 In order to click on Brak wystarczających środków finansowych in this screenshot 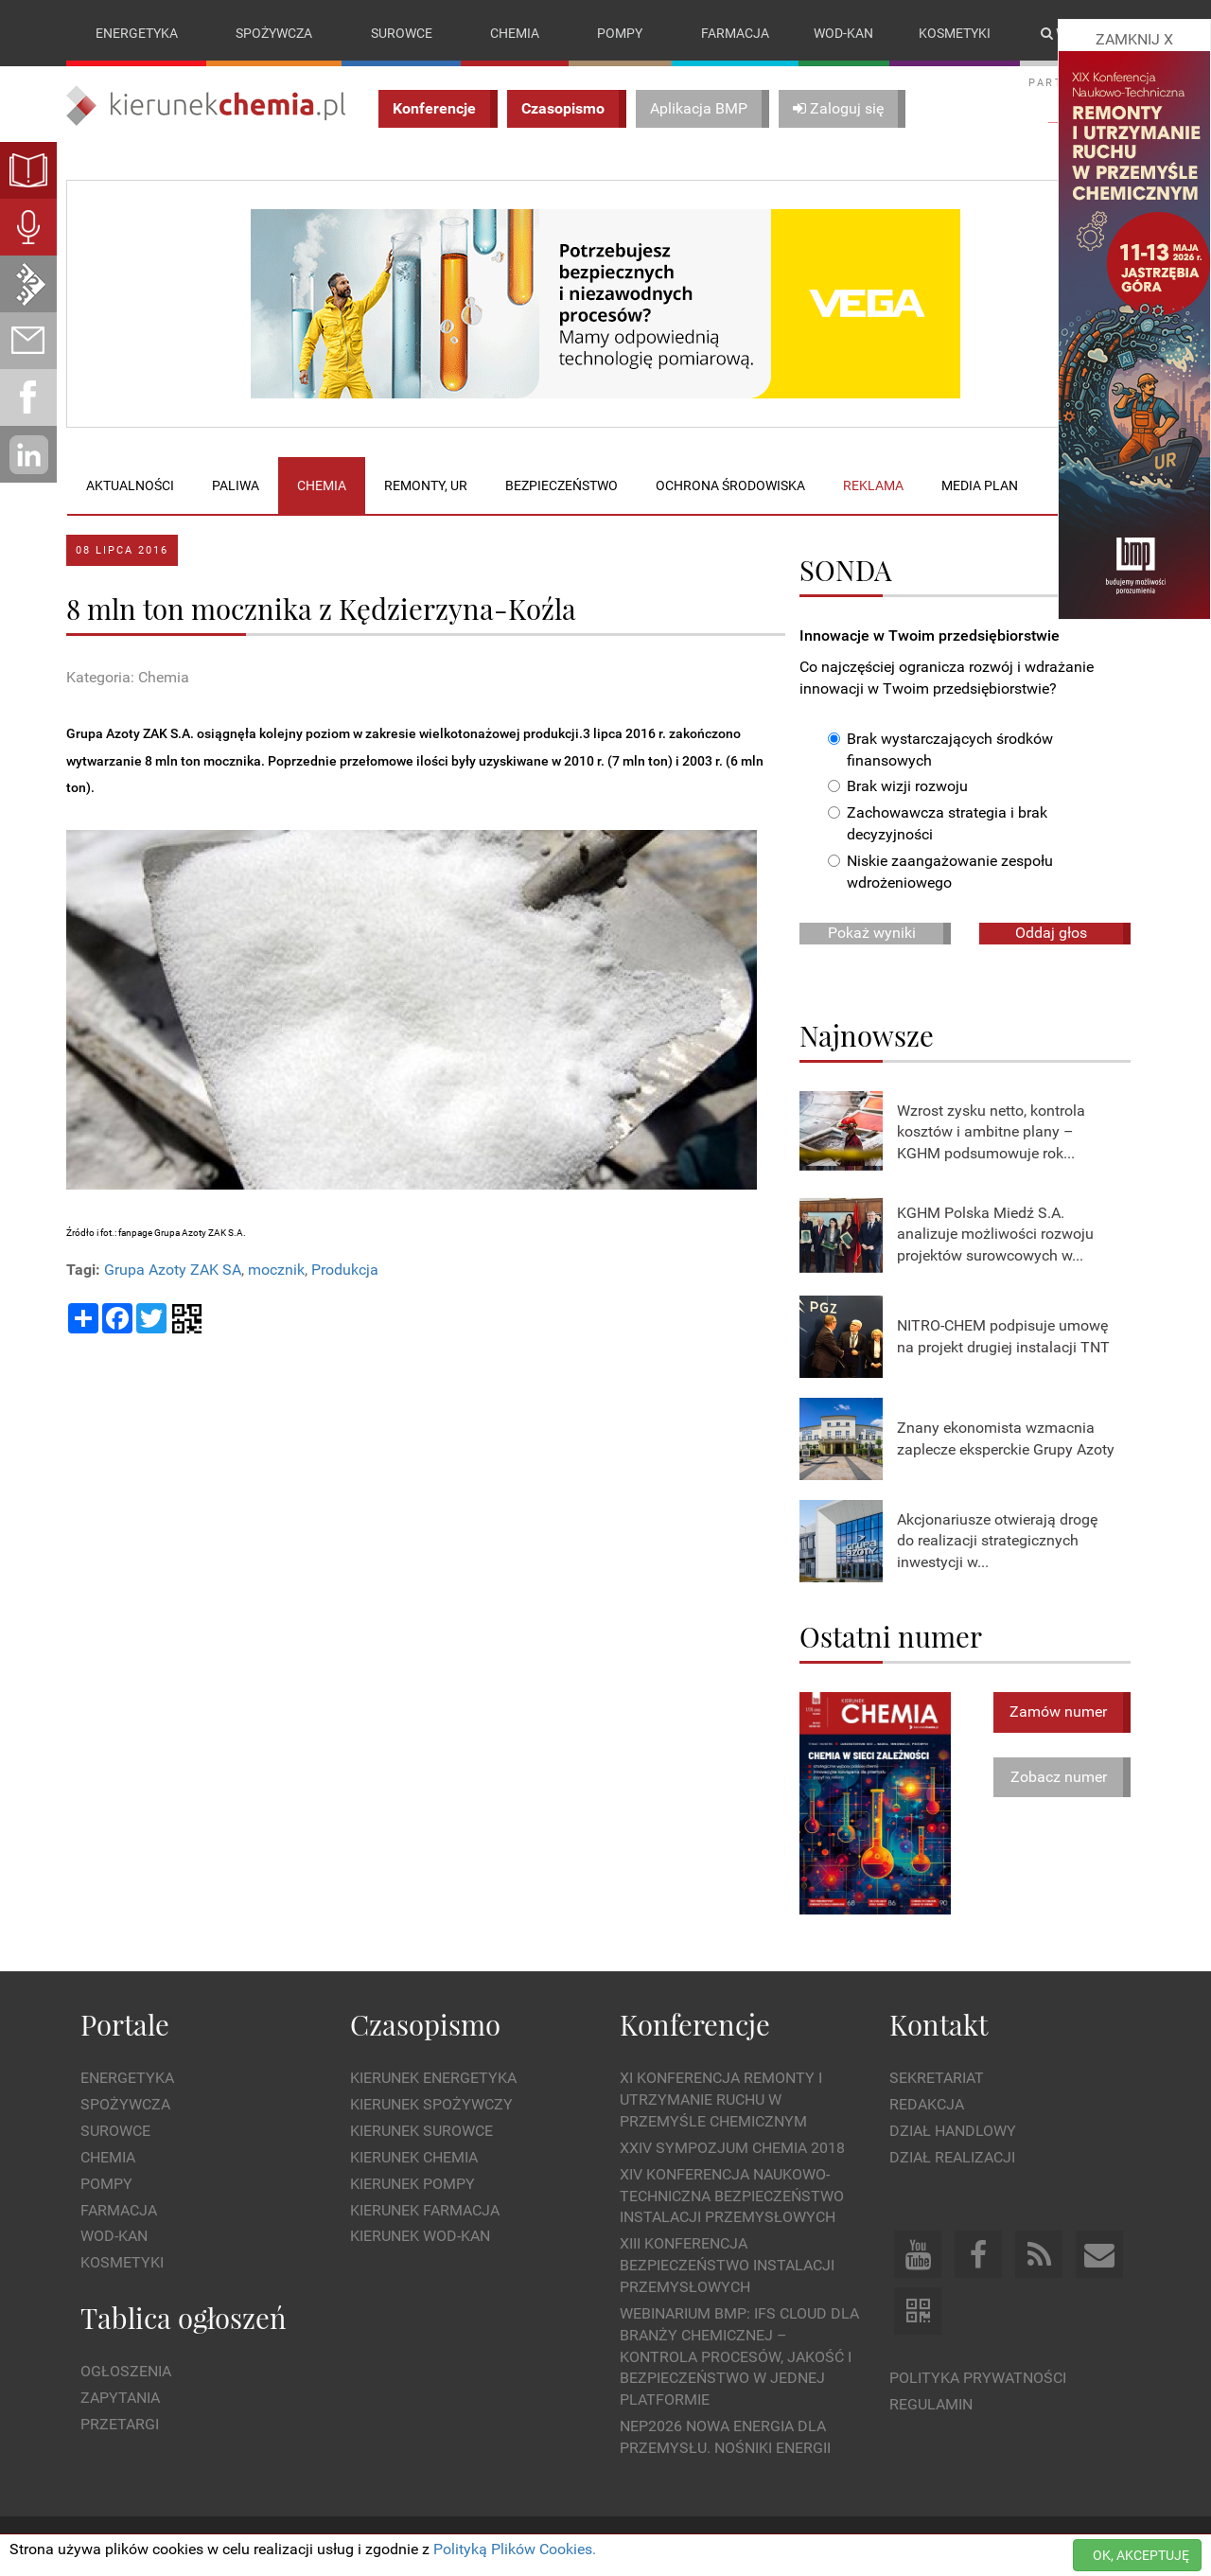, I will do `click(940, 749)`.